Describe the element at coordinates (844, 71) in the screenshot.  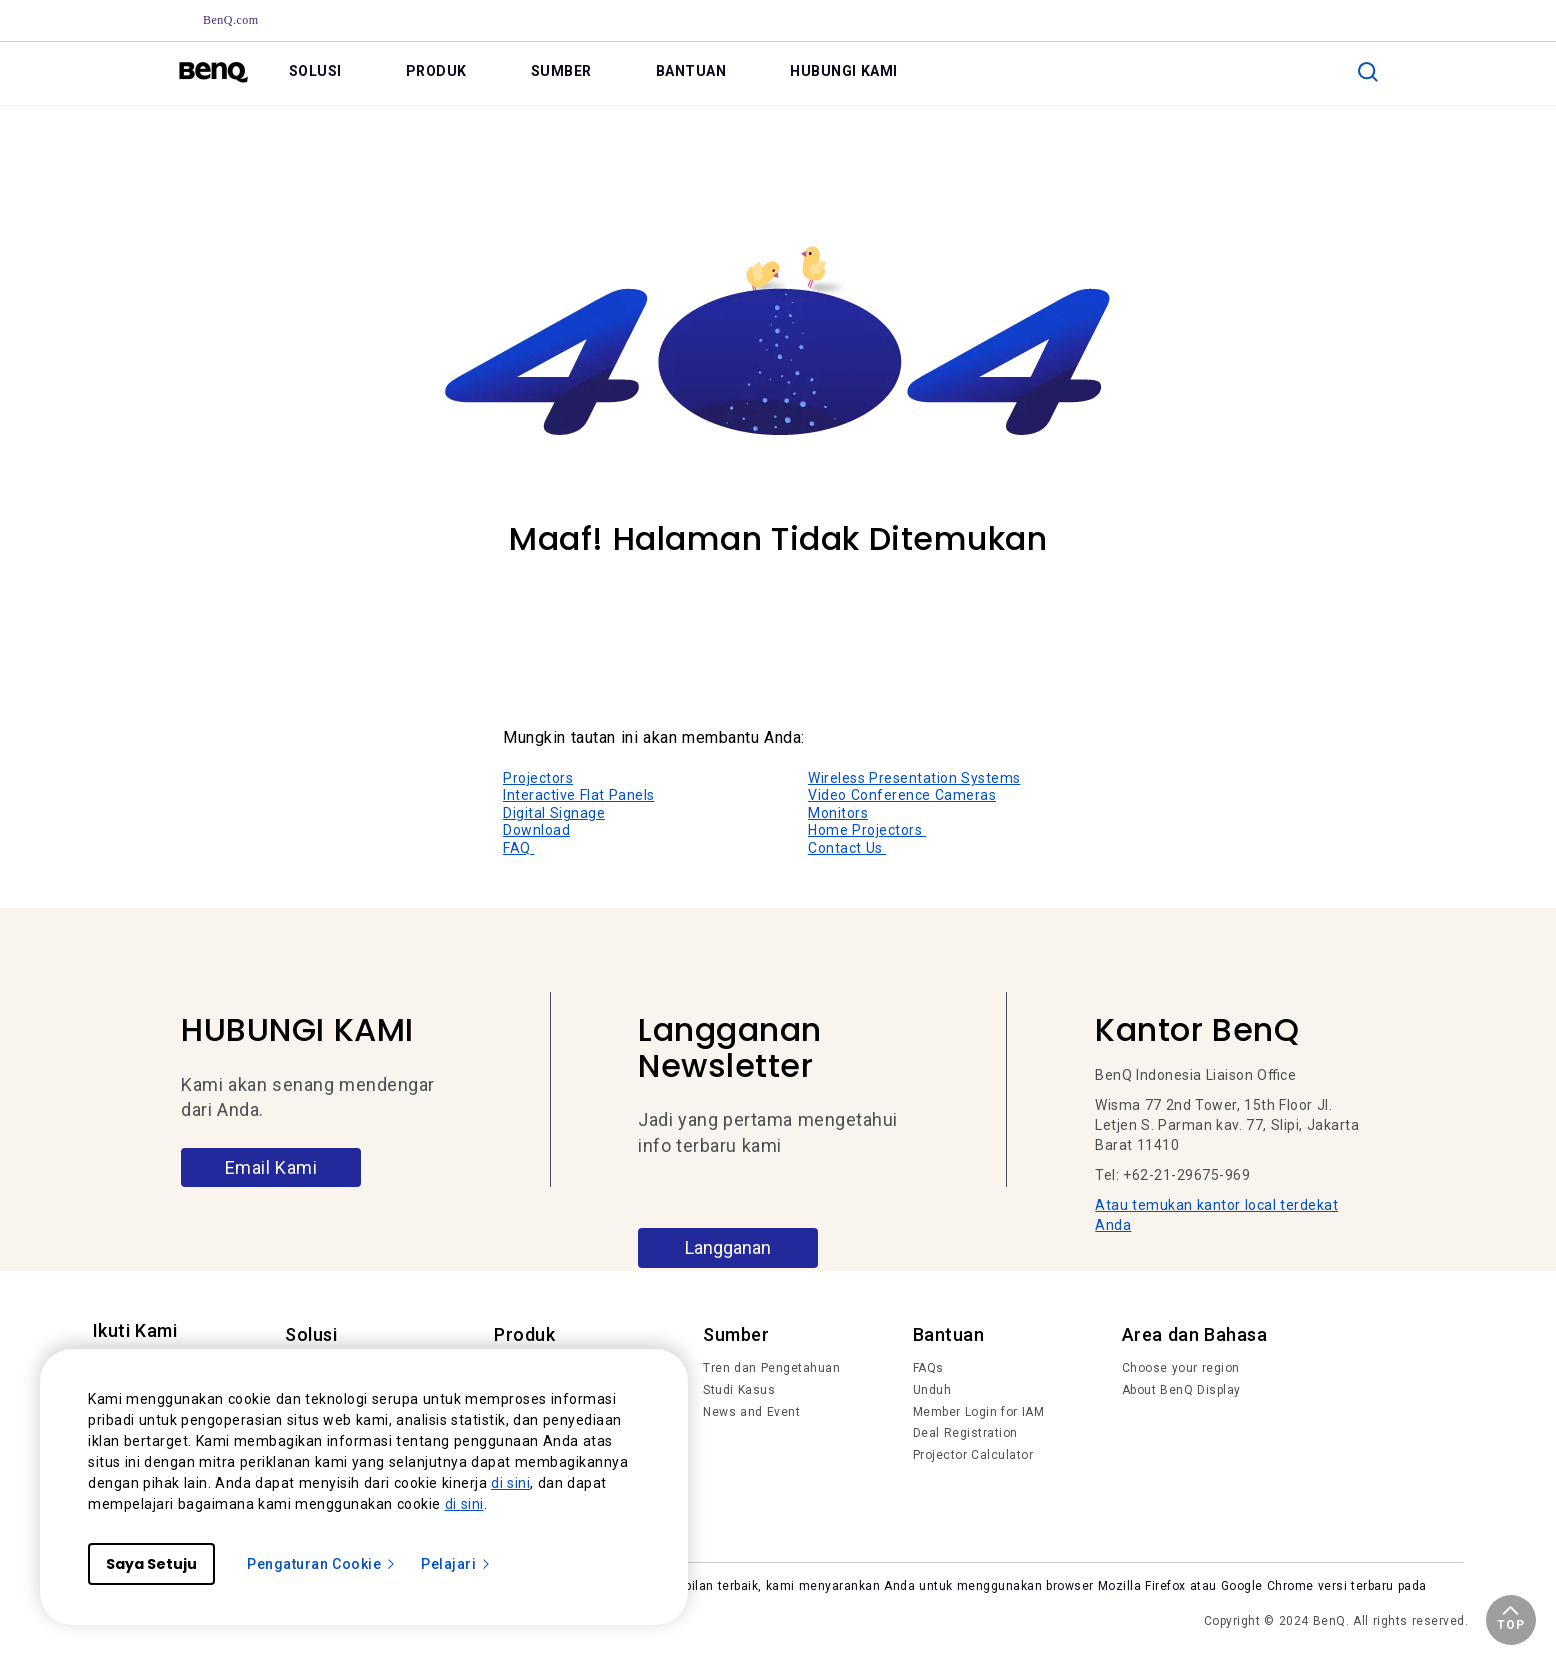
I see `HUBUNGI KAMI [link]` at that location.